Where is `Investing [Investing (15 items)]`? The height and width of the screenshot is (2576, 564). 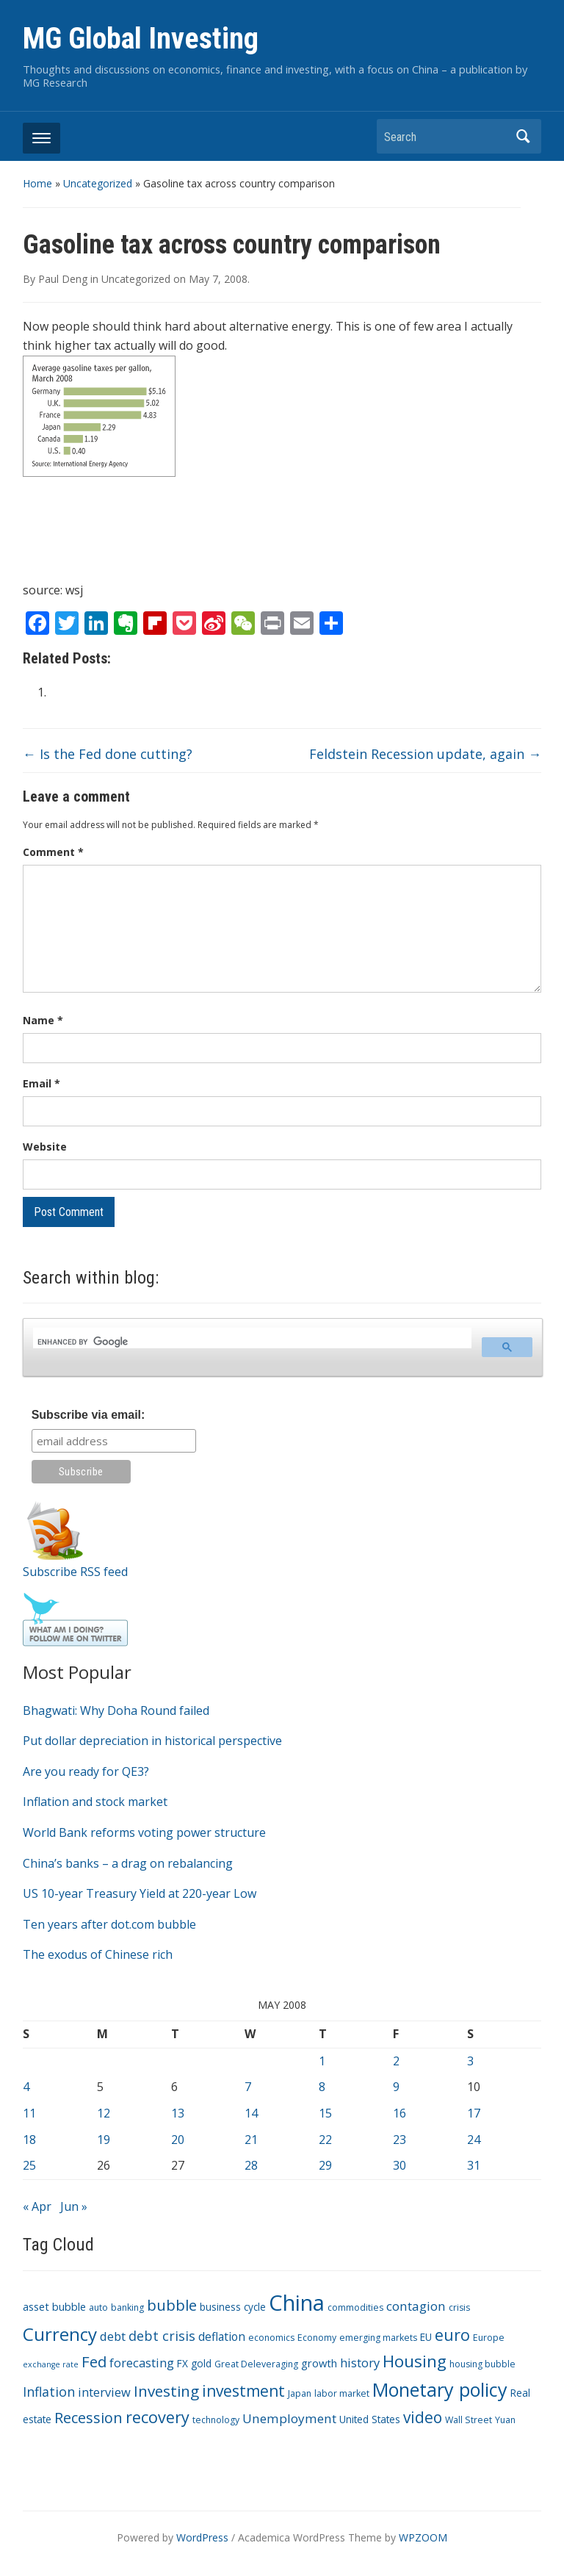 Investing [Investing (15 items)] is located at coordinates (166, 2391).